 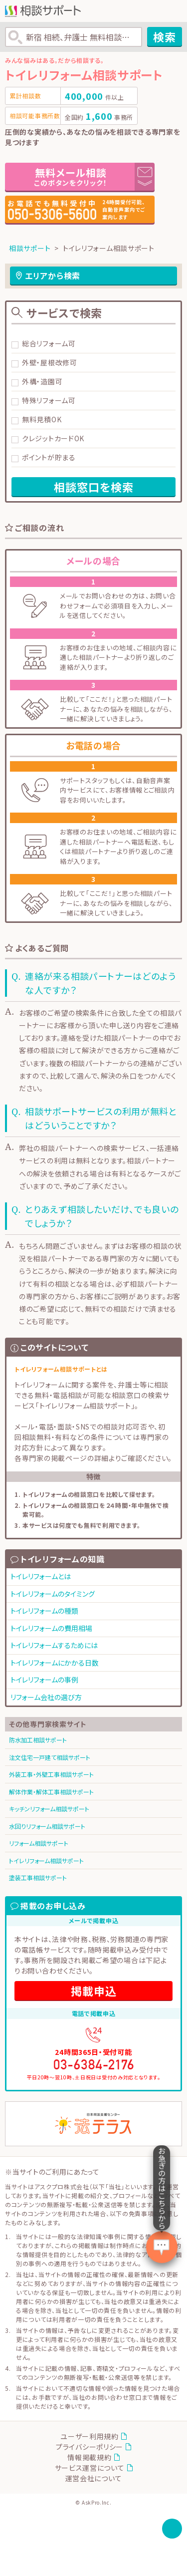 What do you see at coordinates (54, 1645) in the screenshot?
I see `トイレリフォームするためには` at bounding box center [54, 1645].